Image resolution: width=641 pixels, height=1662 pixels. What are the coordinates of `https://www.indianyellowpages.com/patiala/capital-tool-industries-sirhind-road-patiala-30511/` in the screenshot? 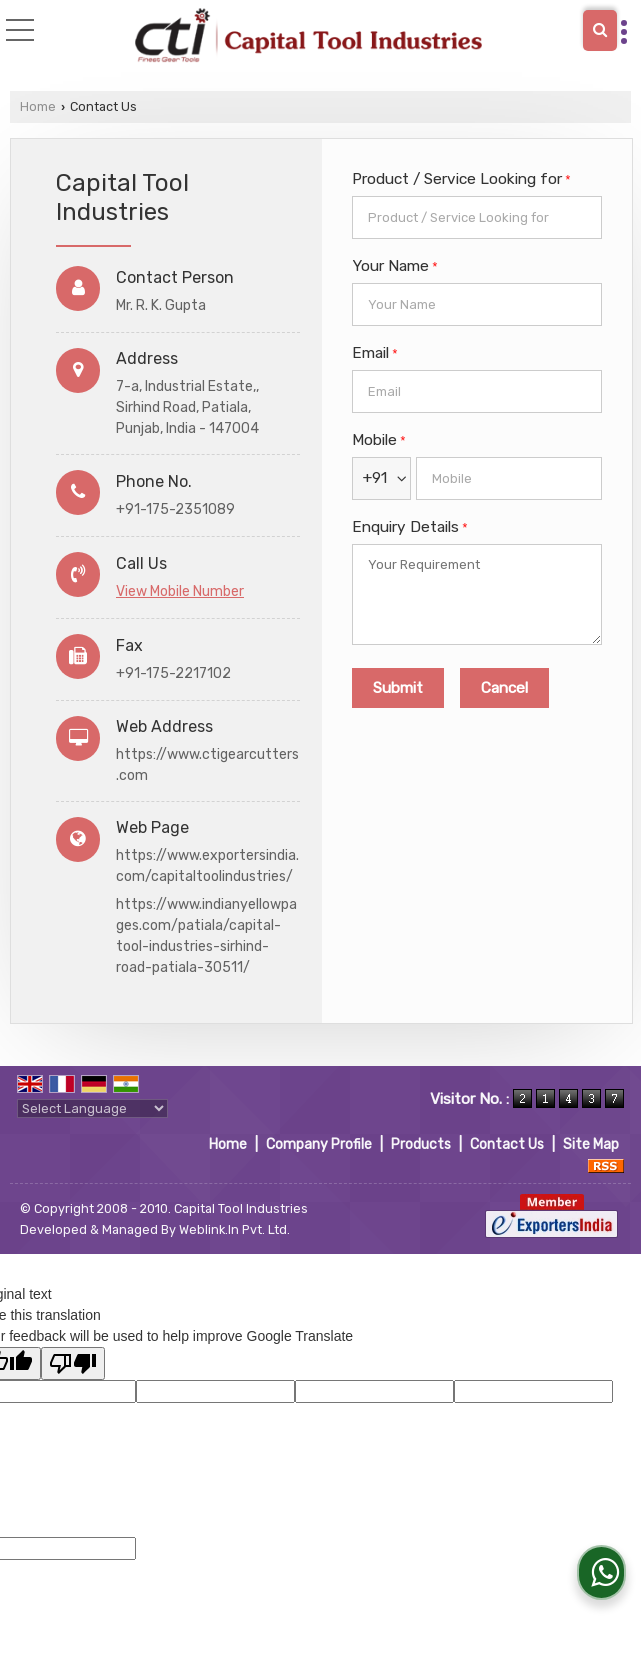 It's located at (206, 936).